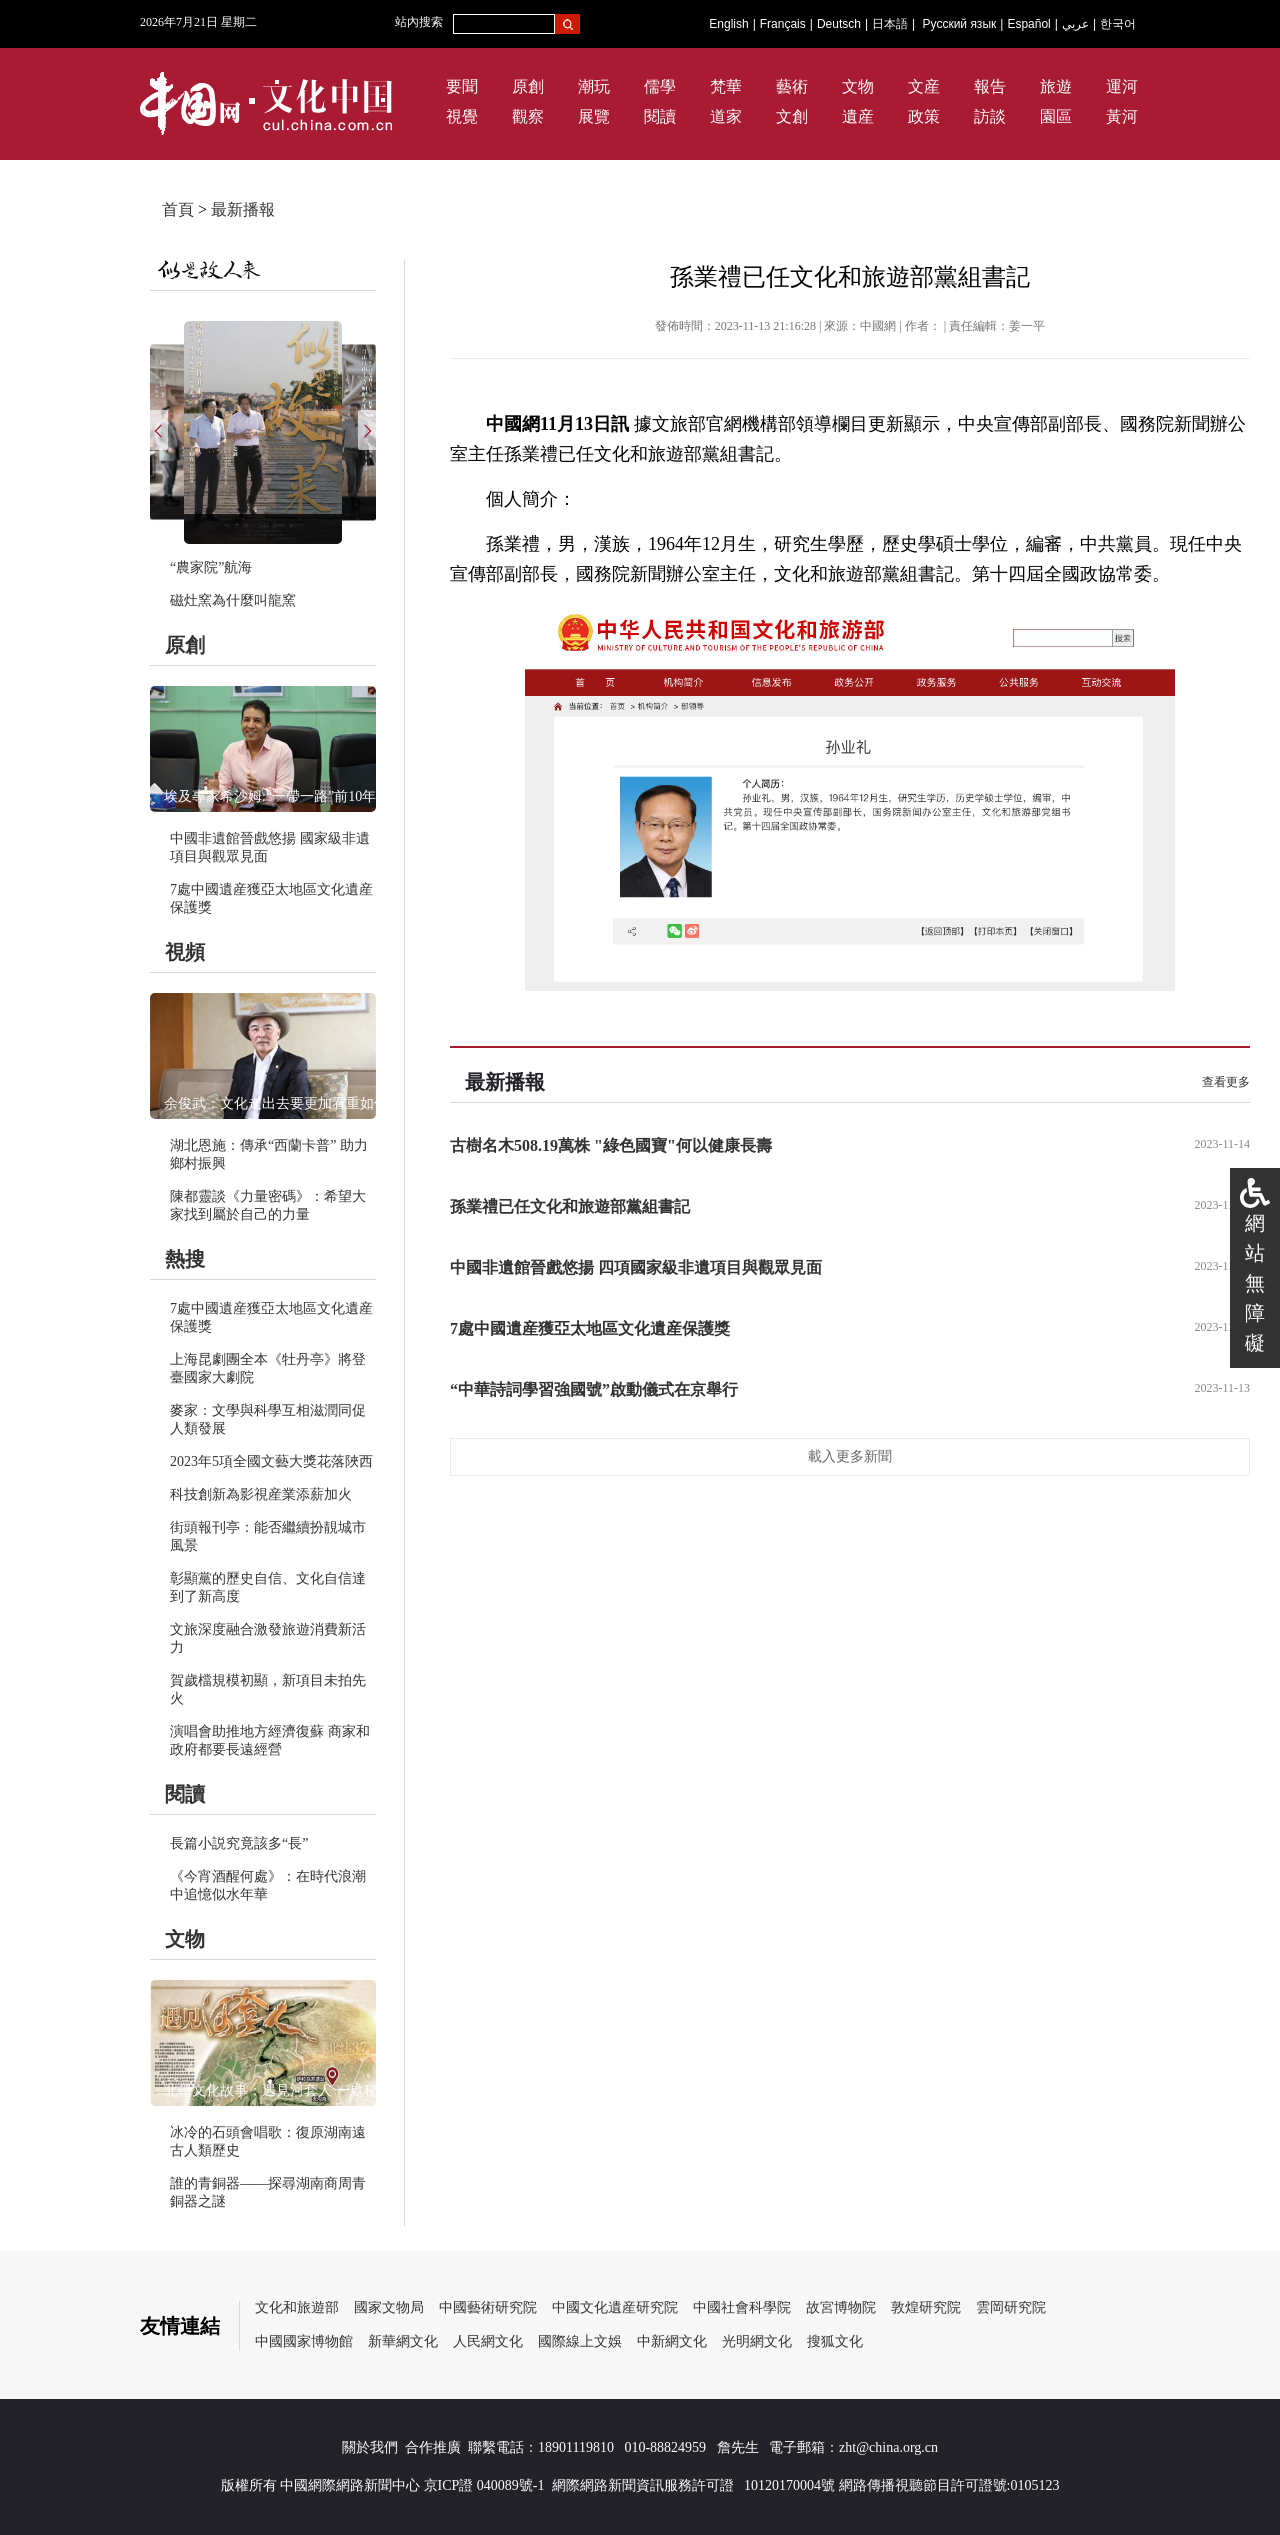 This screenshot has width=1280, height=2535. What do you see at coordinates (261, 1494) in the screenshot?
I see `科技創新為影視産業添薪加火` at bounding box center [261, 1494].